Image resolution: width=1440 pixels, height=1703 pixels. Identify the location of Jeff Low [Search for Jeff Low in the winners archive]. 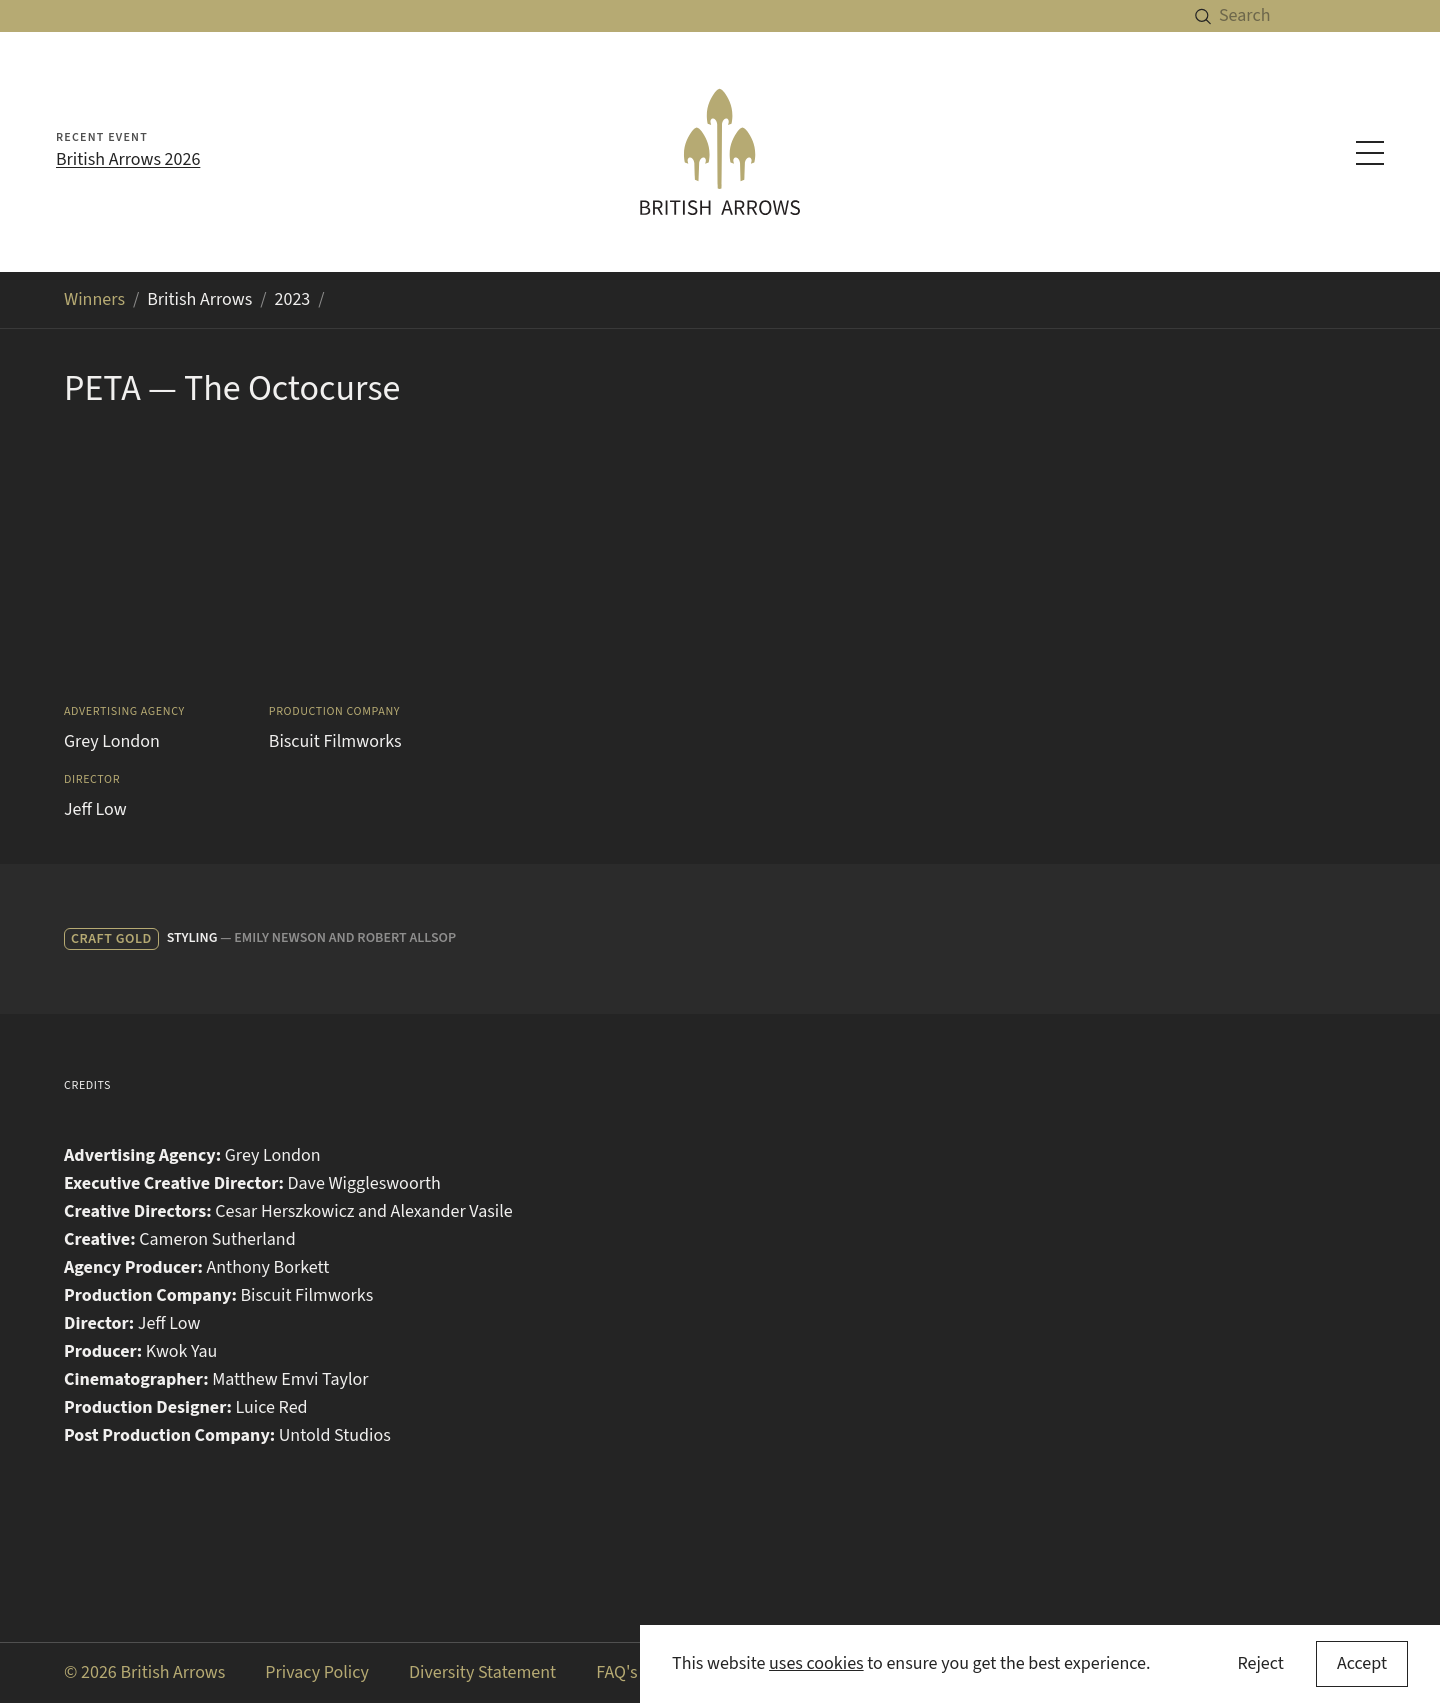
(95, 809).